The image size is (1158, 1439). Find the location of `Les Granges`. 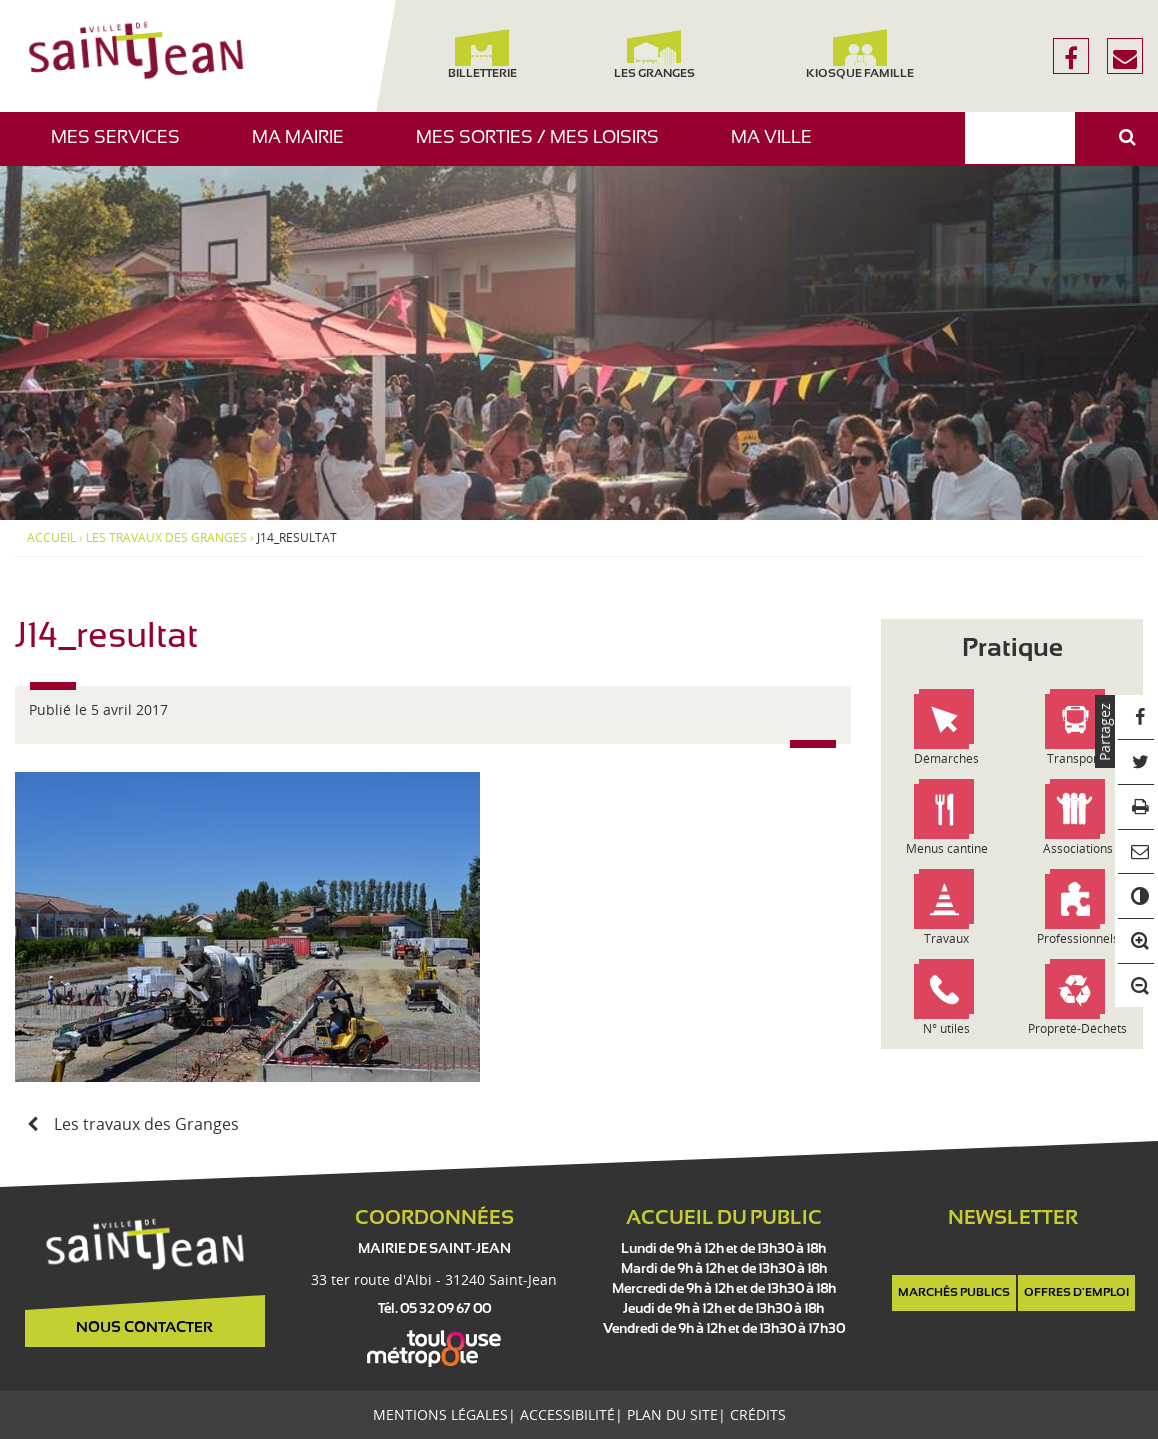

Les Granges is located at coordinates (654, 54).